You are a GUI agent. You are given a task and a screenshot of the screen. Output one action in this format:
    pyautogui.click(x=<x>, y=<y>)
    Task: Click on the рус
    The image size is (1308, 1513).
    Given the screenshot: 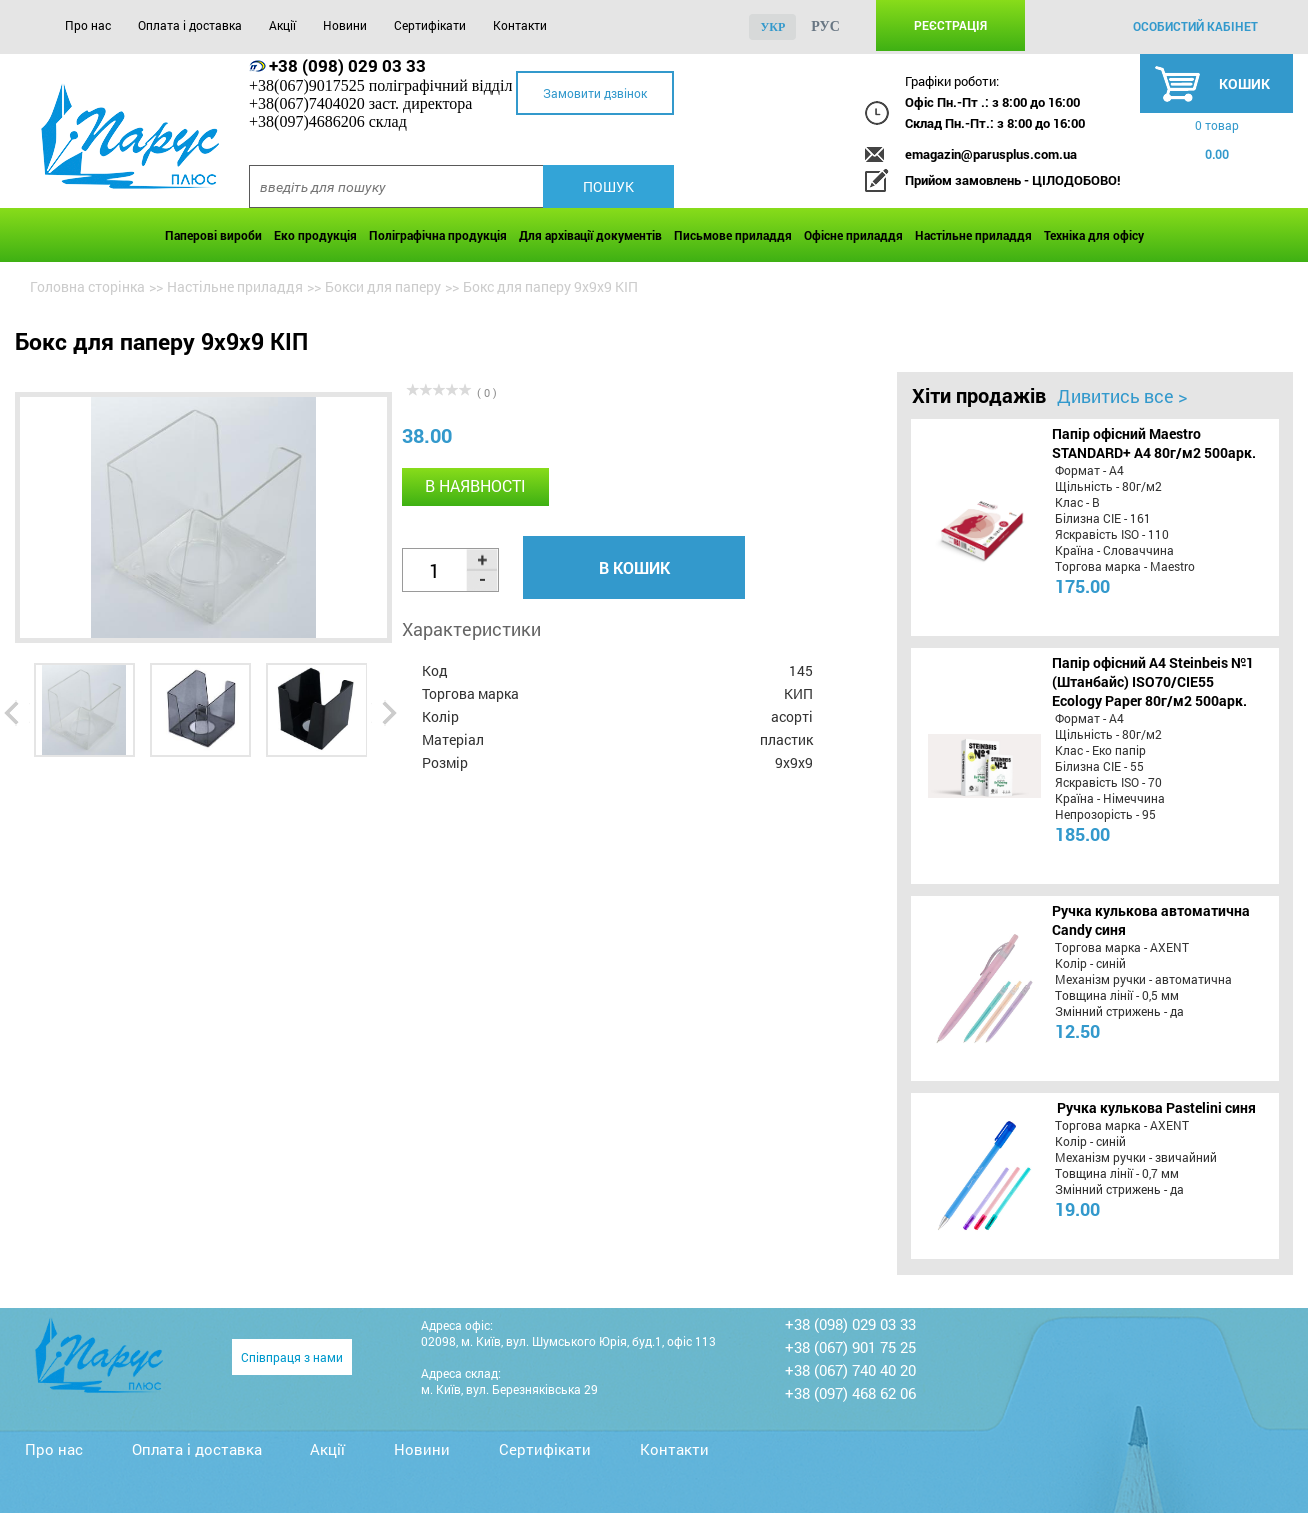 What is the action you would take?
    pyautogui.click(x=825, y=26)
    